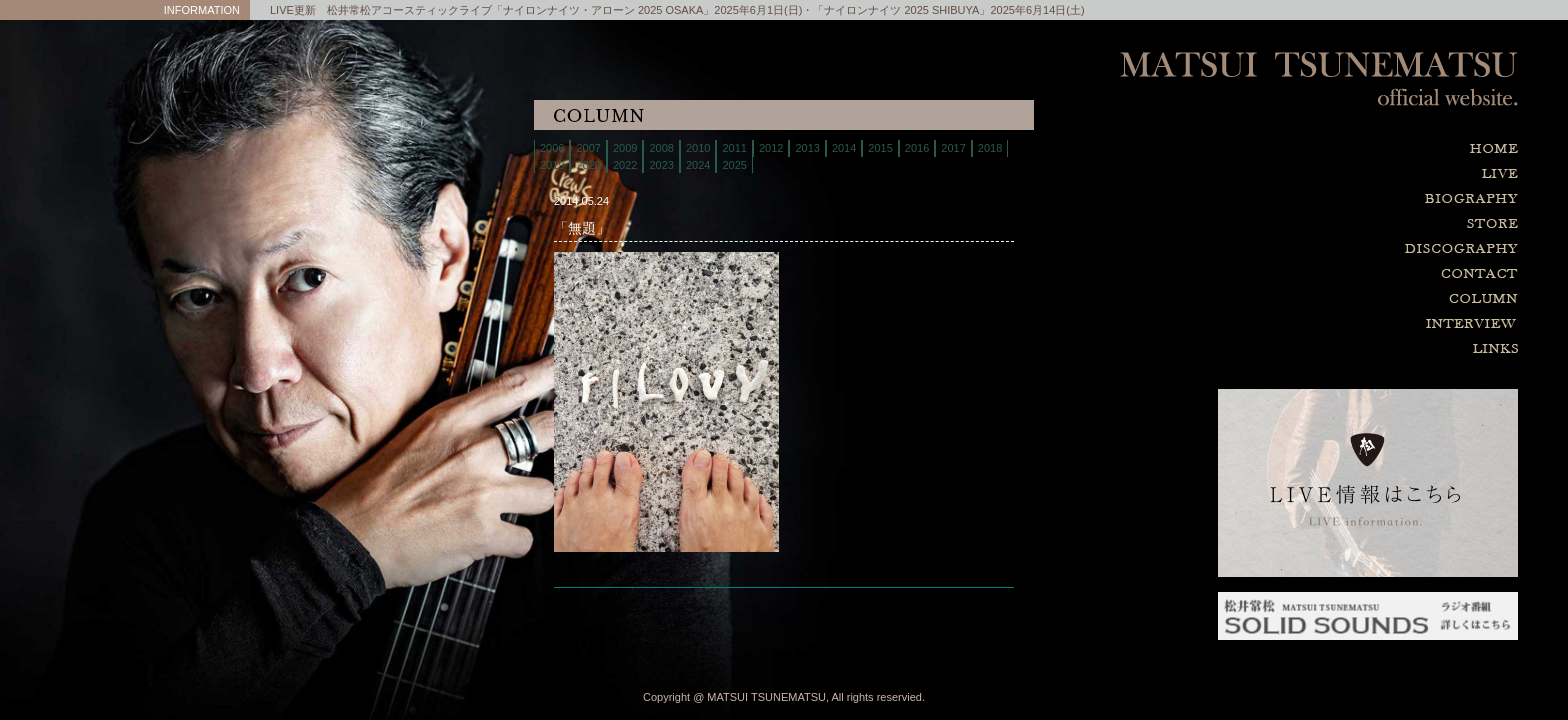 This screenshot has height=720, width=1568. I want to click on 2009, so click(625, 148).